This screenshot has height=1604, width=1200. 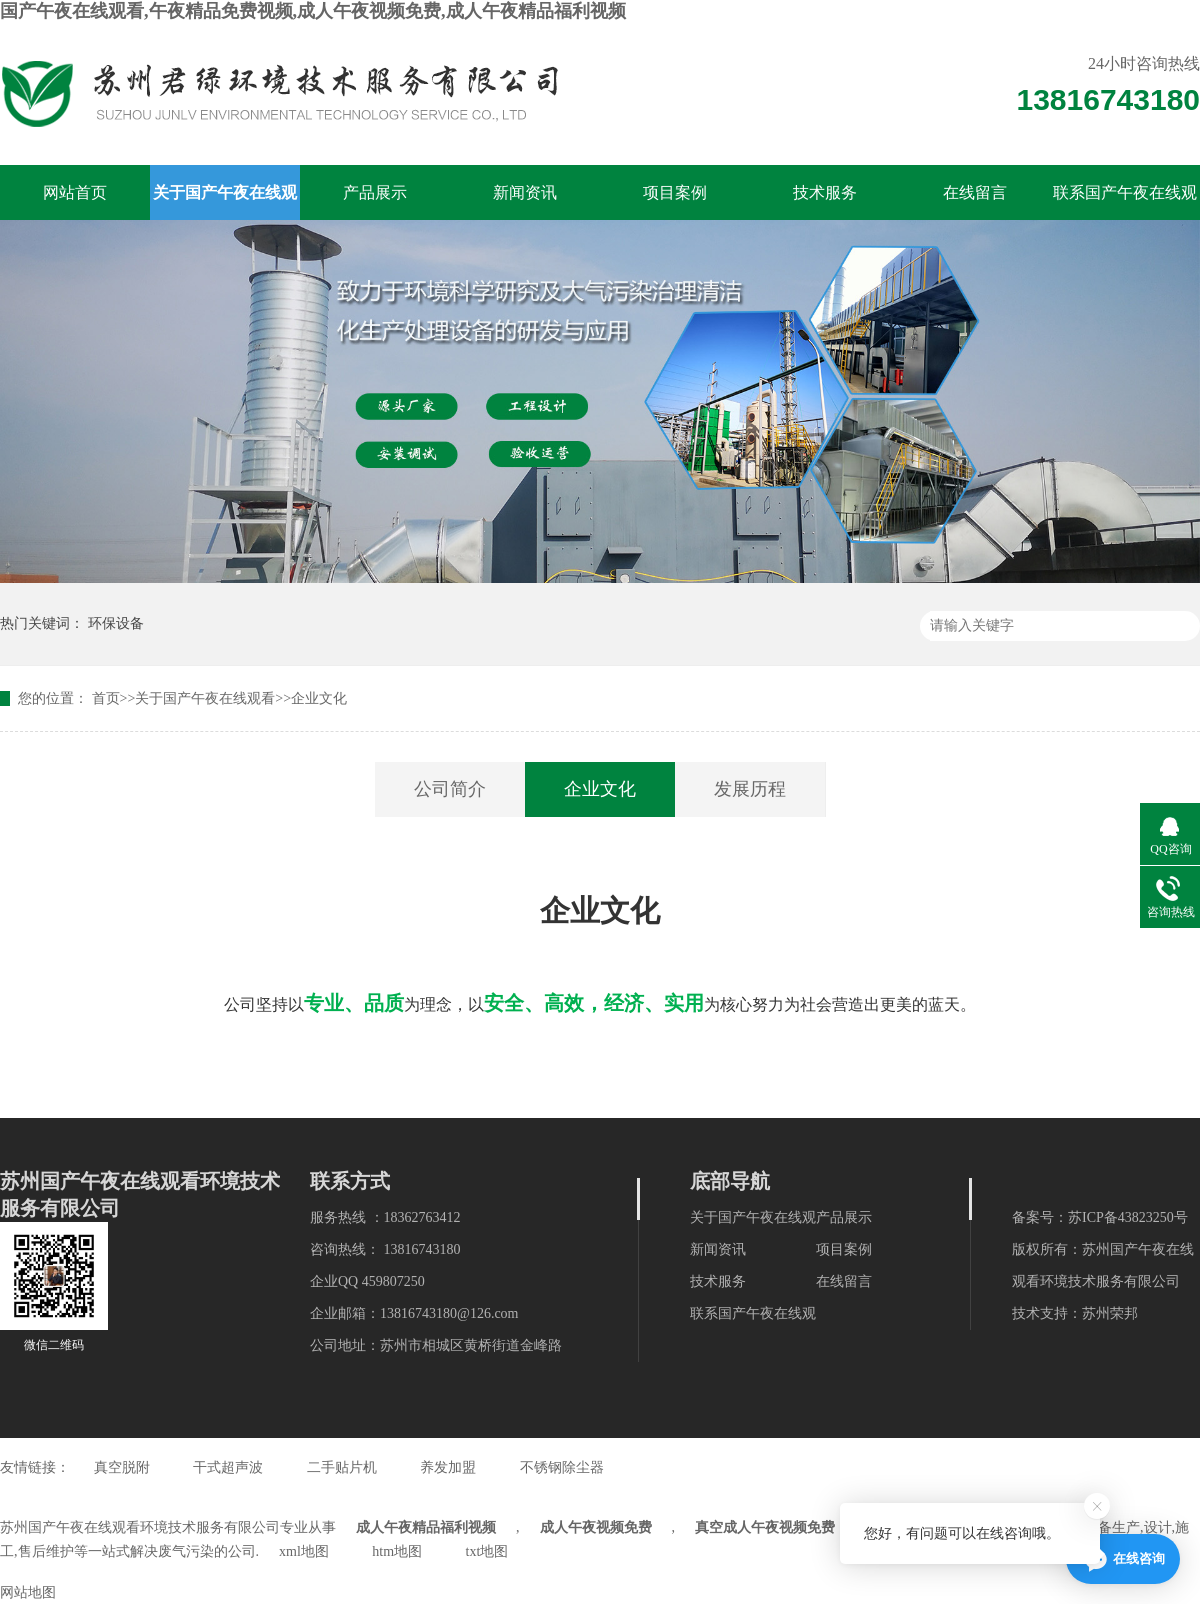 I want to click on 网站首页, so click(x=75, y=192).